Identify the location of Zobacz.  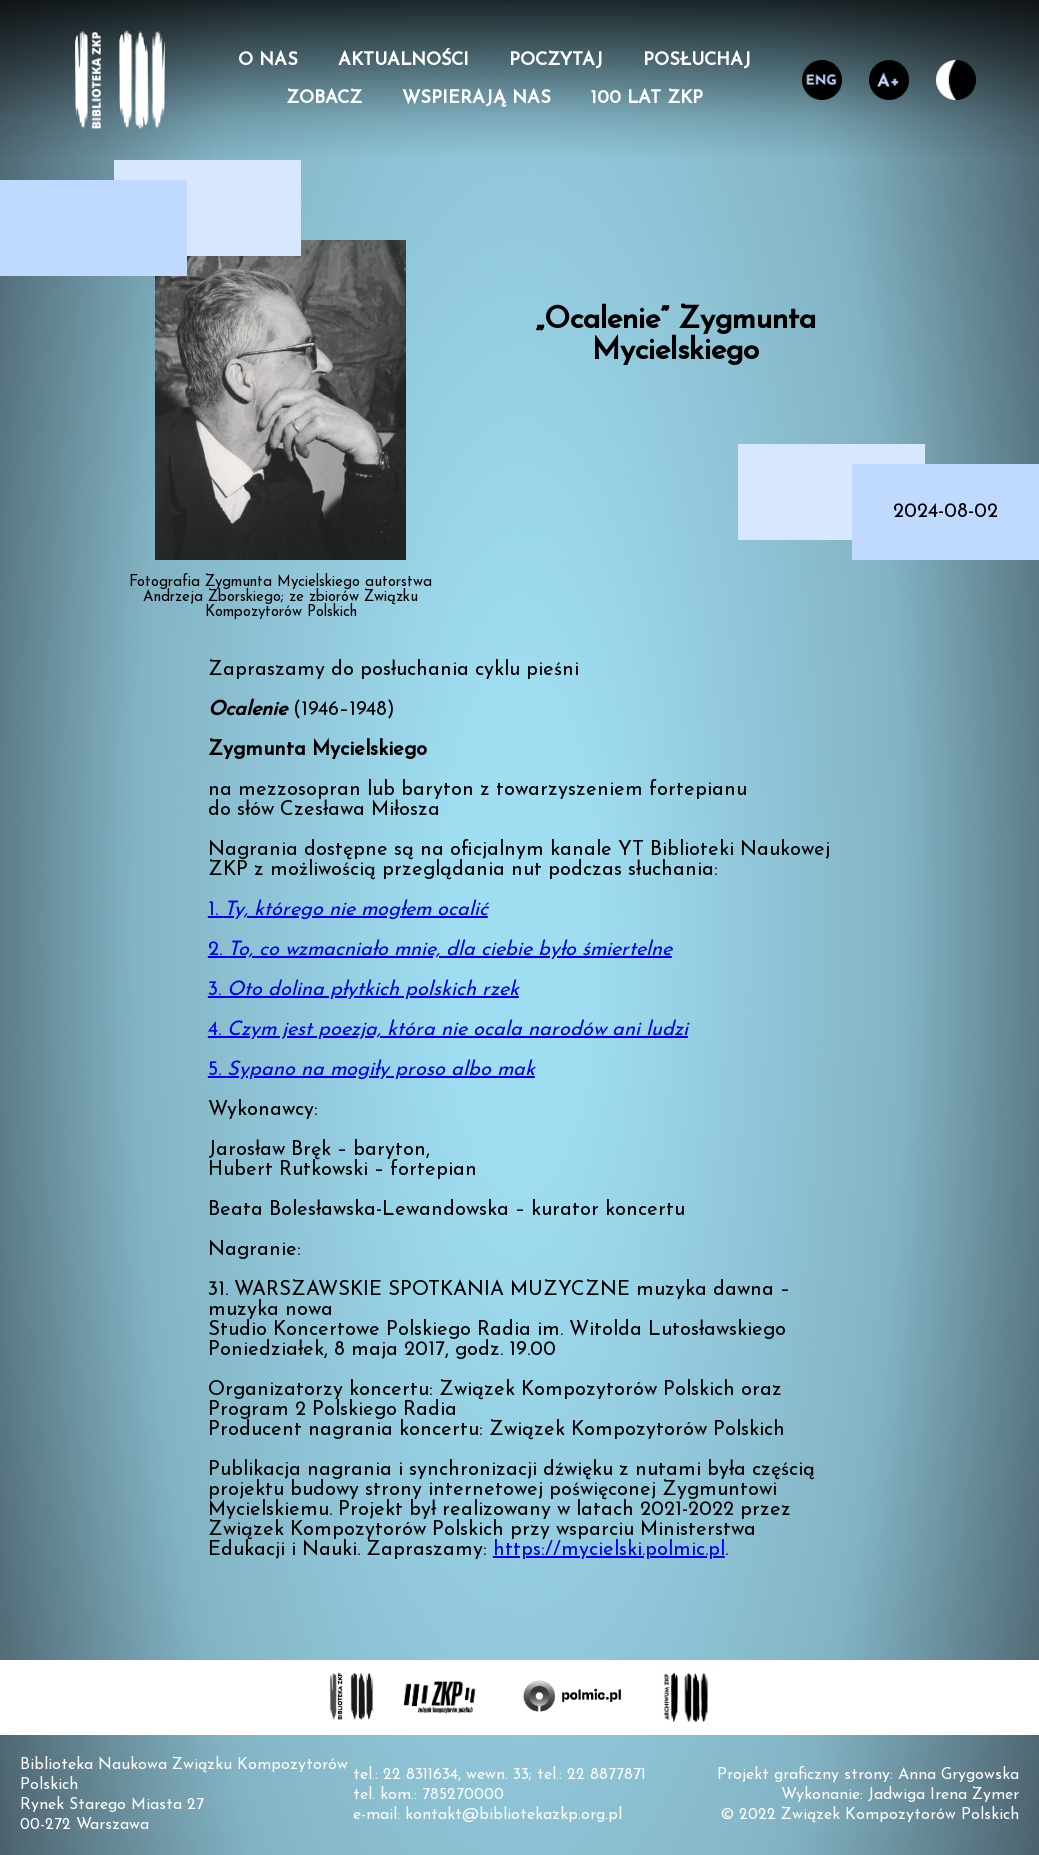
(324, 99).